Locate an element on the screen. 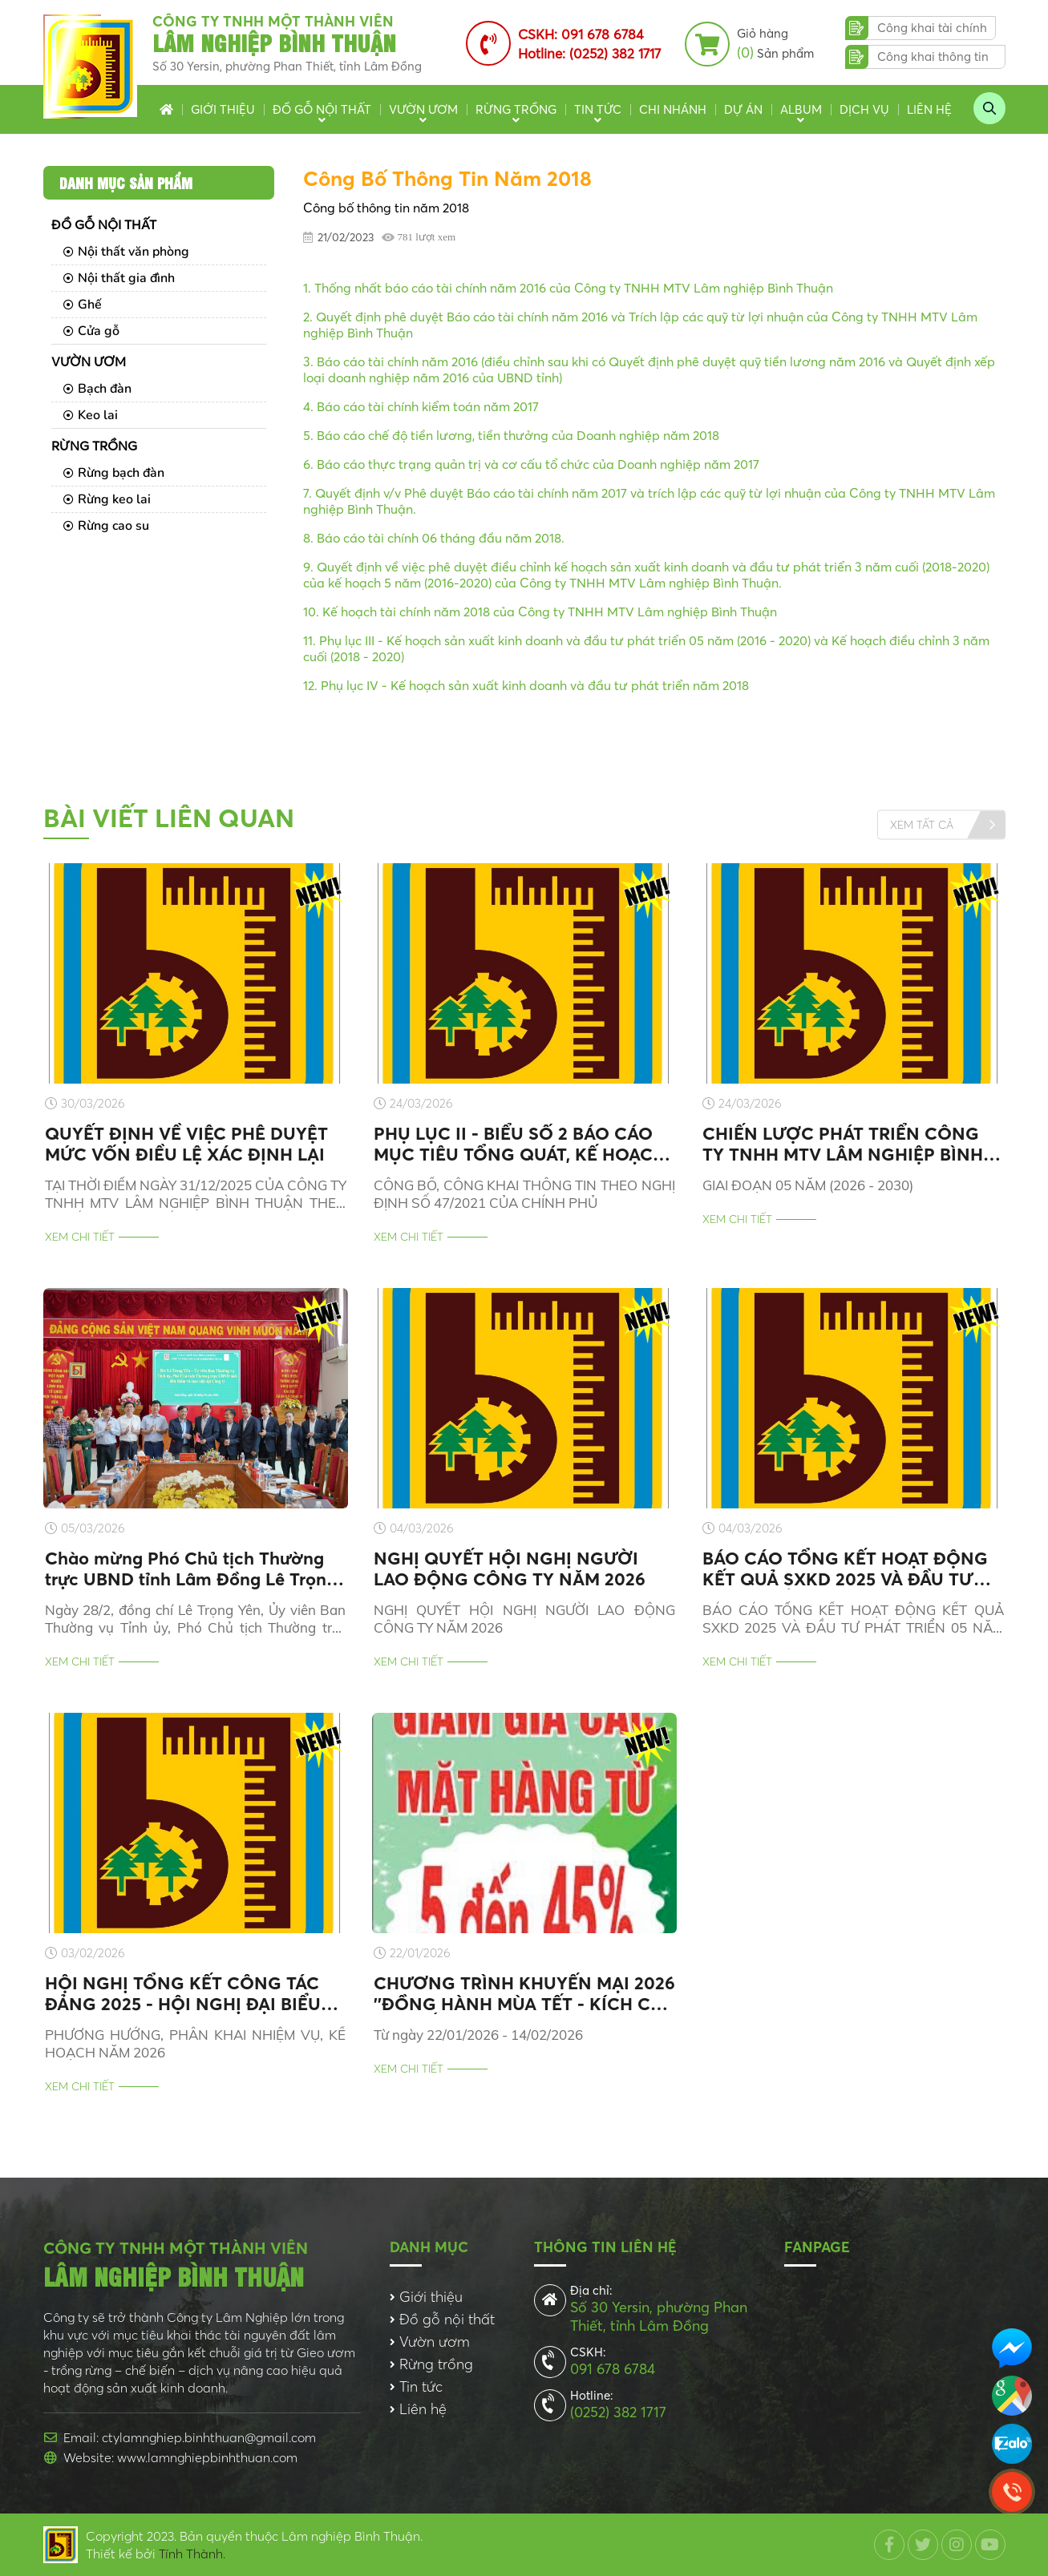 This screenshot has height=2576, width=1048. Tính Thành. is located at coordinates (192, 2554).